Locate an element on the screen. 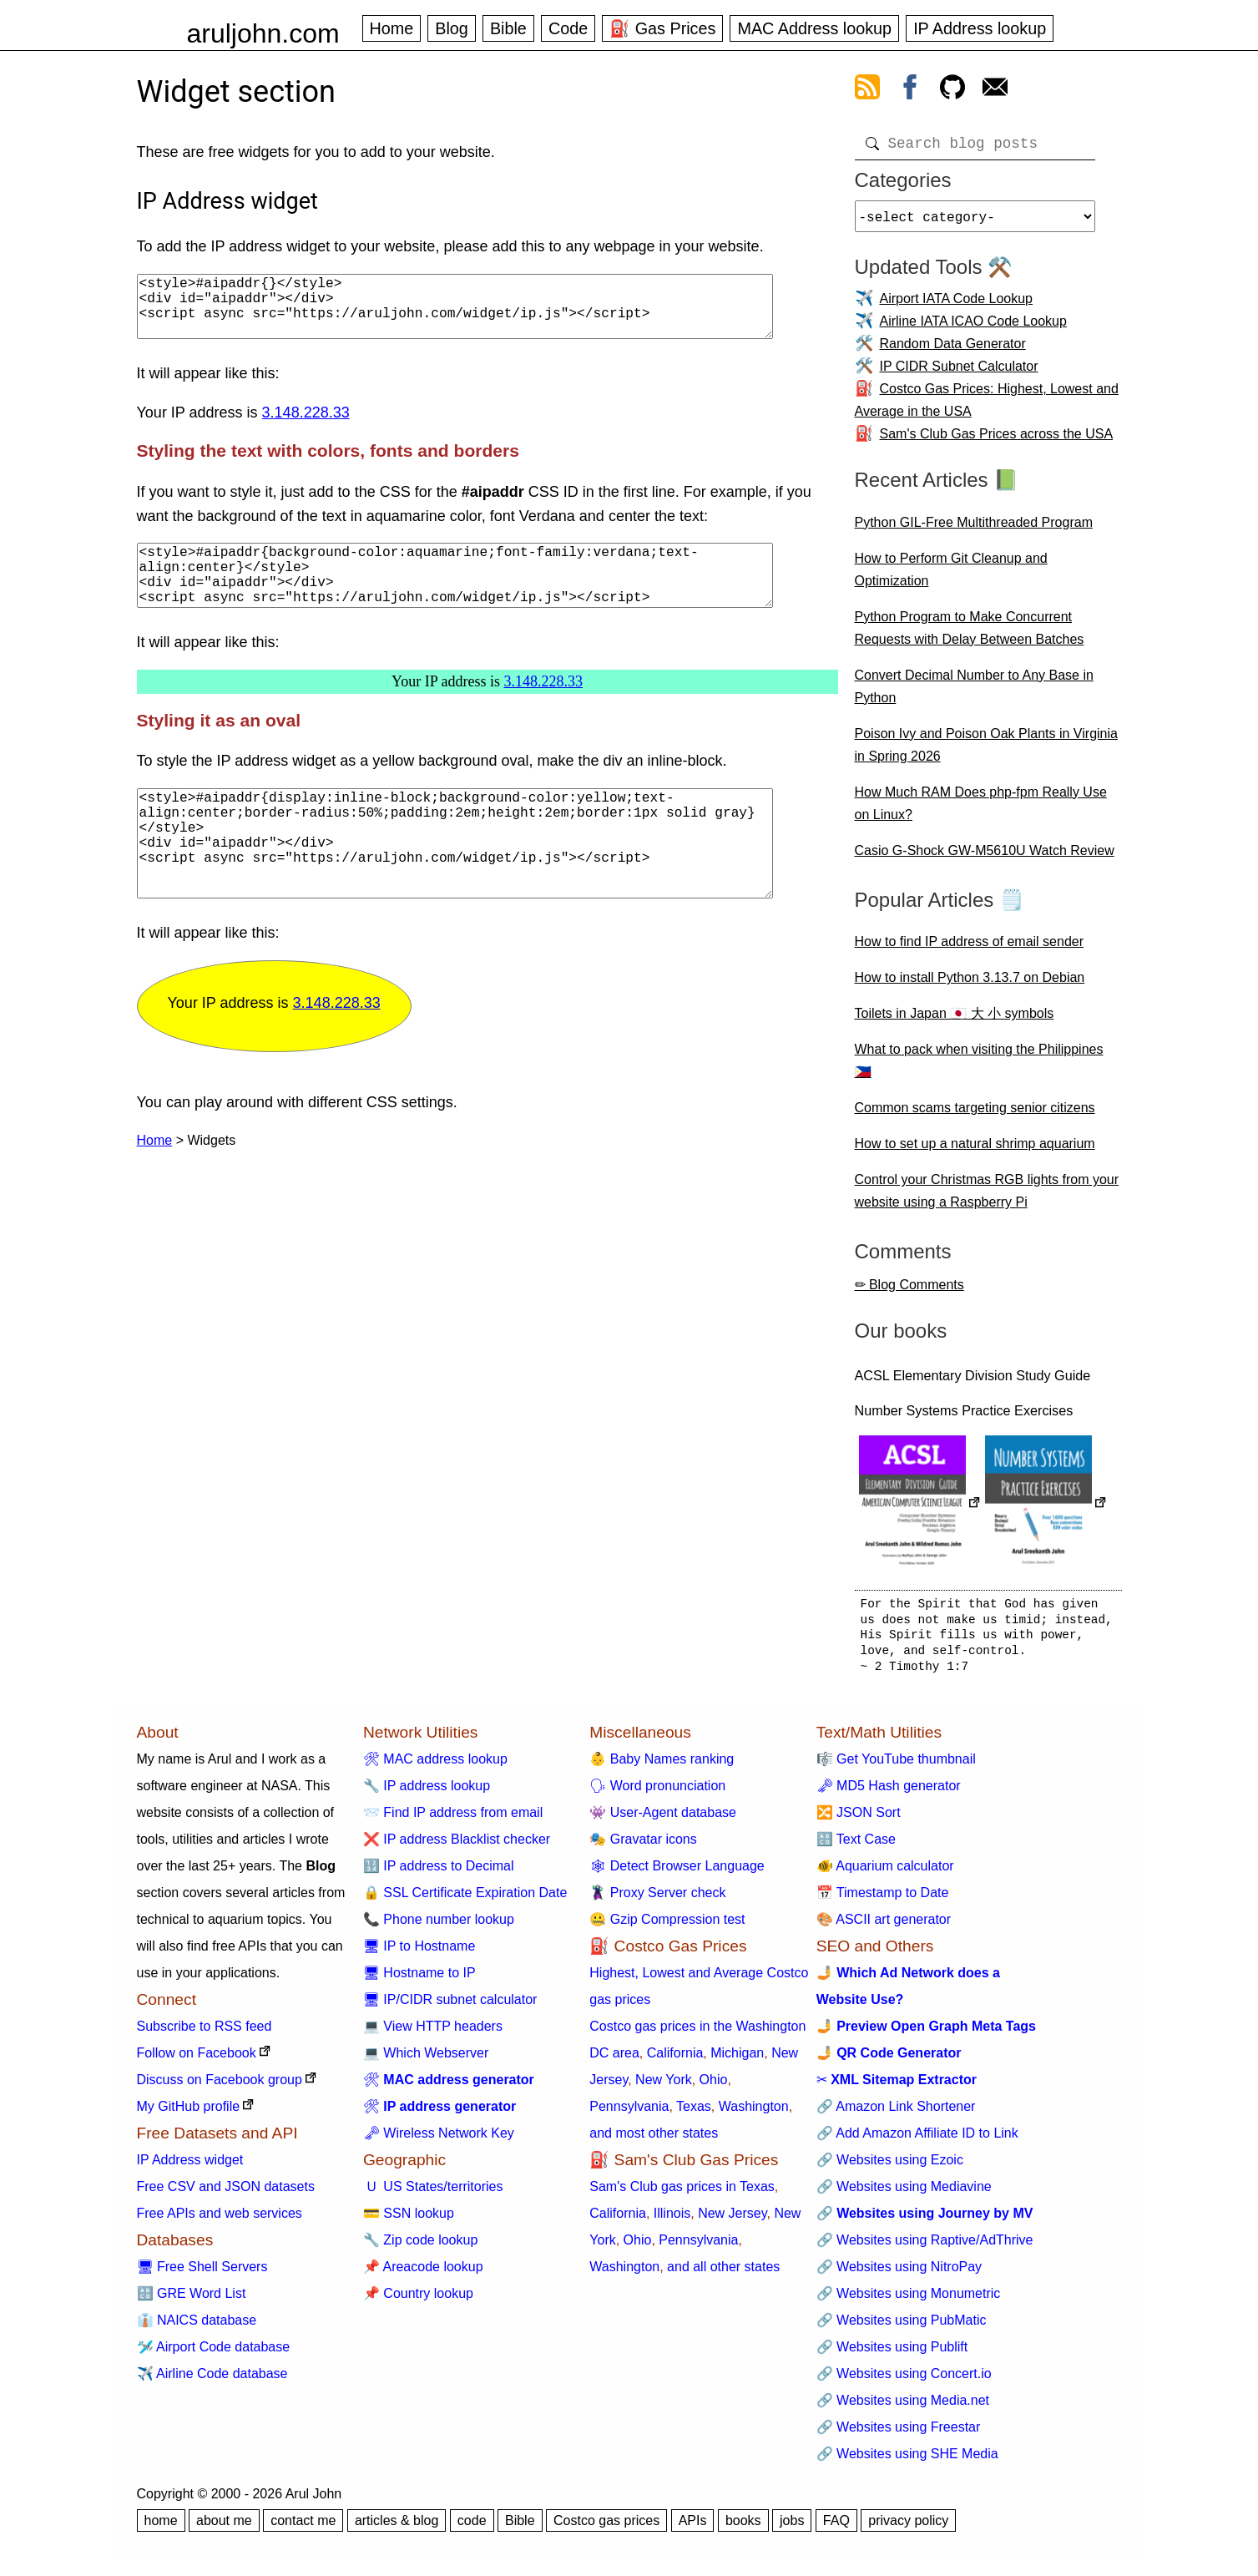  Casio G-Shock GW-M5610U Watch Review is located at coordinates (984, 857).